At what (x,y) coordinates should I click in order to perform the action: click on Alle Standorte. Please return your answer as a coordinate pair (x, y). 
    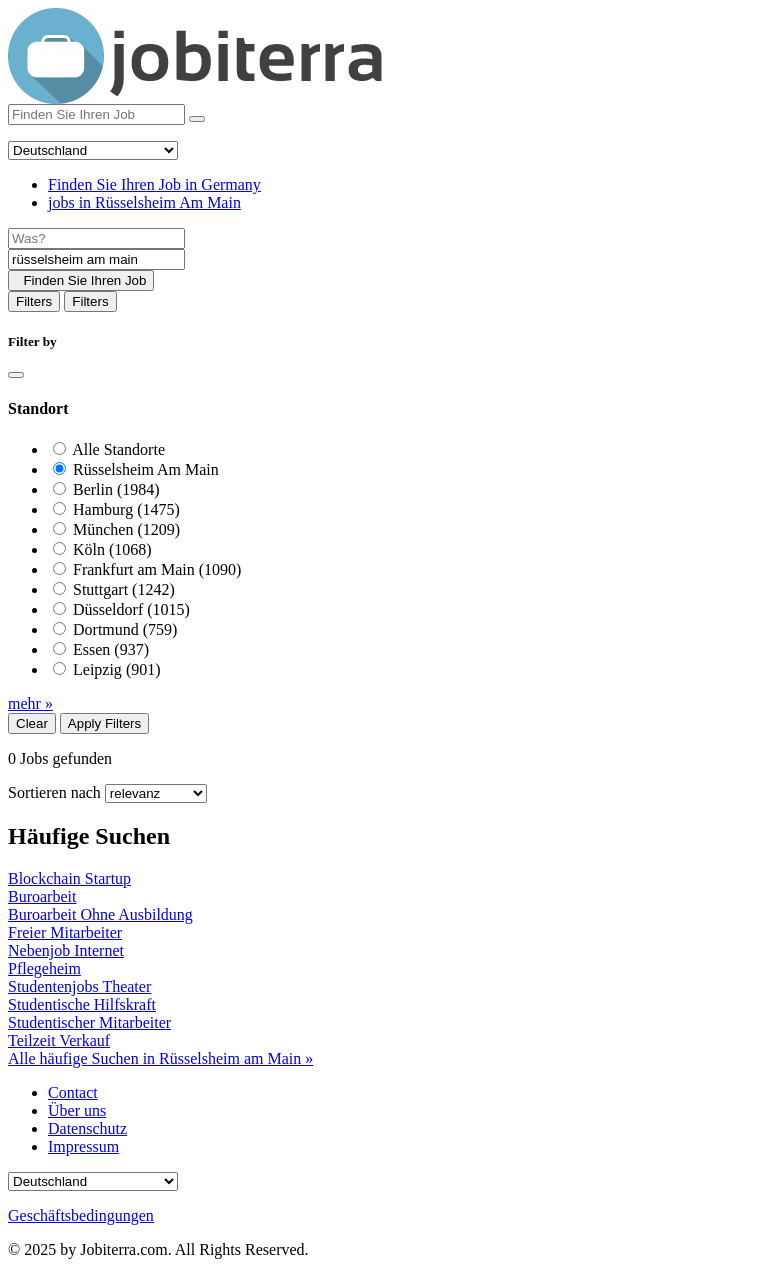
    Looking at the image, I should click on (118, 449).